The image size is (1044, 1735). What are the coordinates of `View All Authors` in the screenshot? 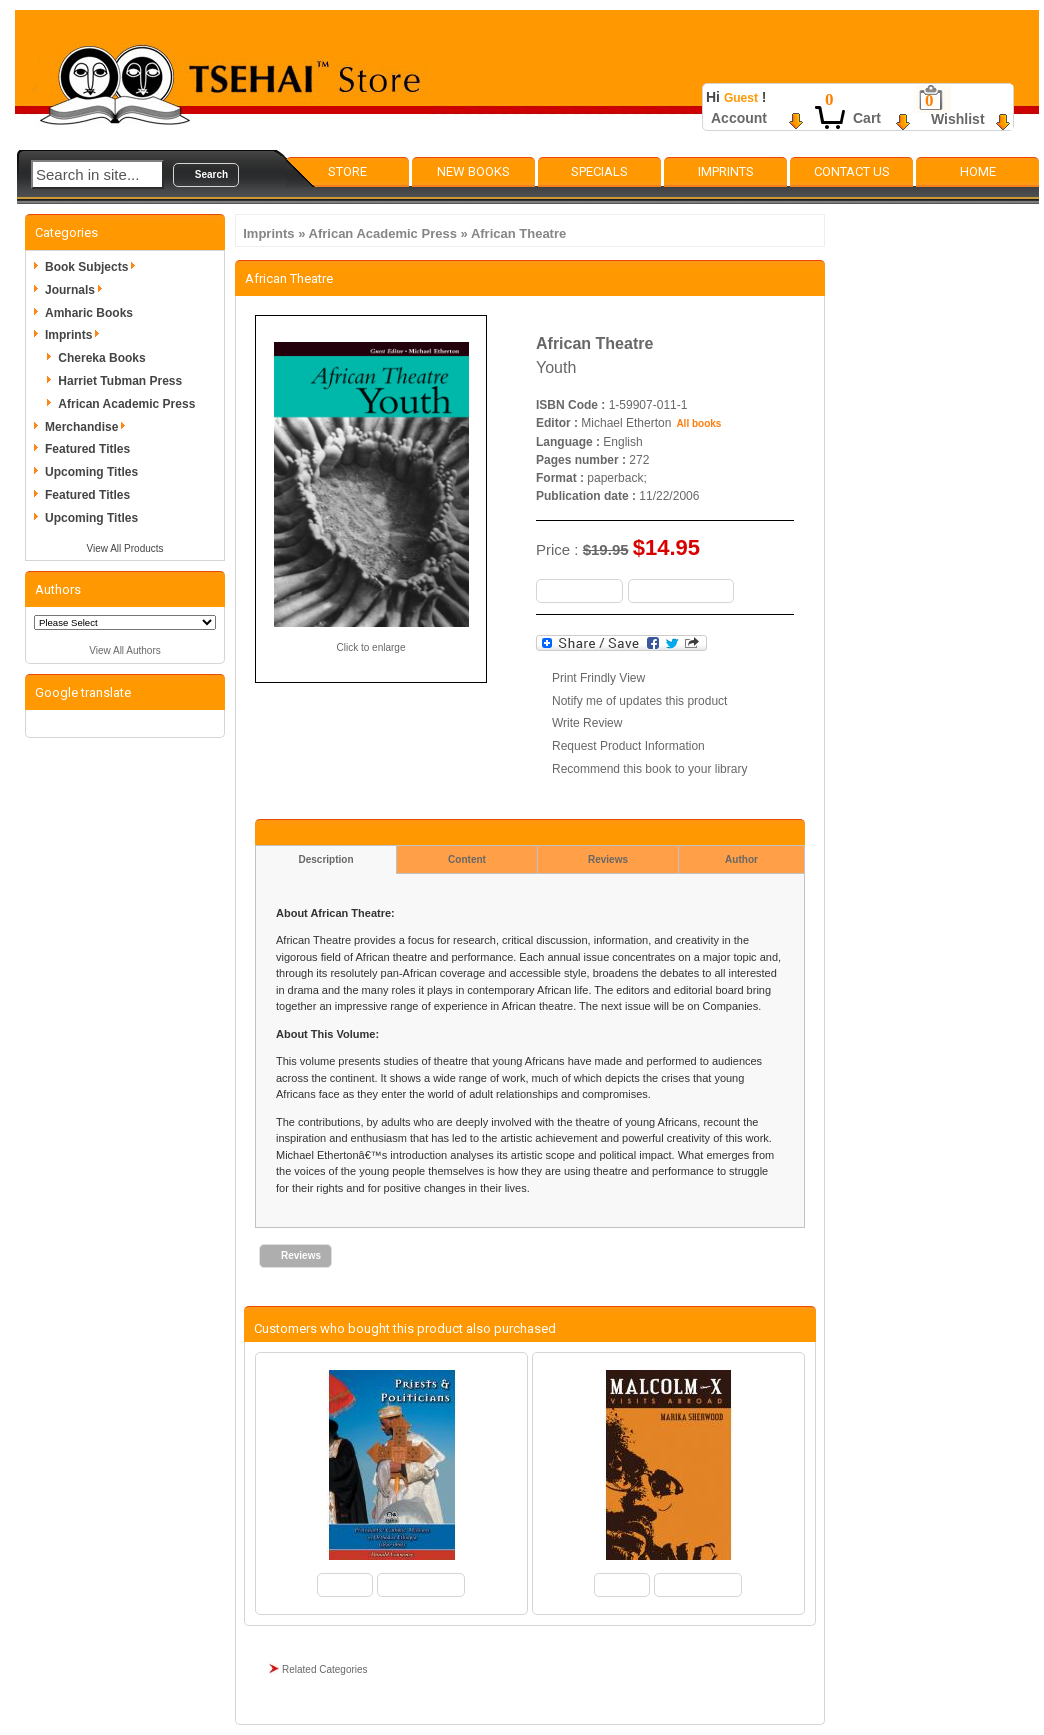 It's located at (125, 650).